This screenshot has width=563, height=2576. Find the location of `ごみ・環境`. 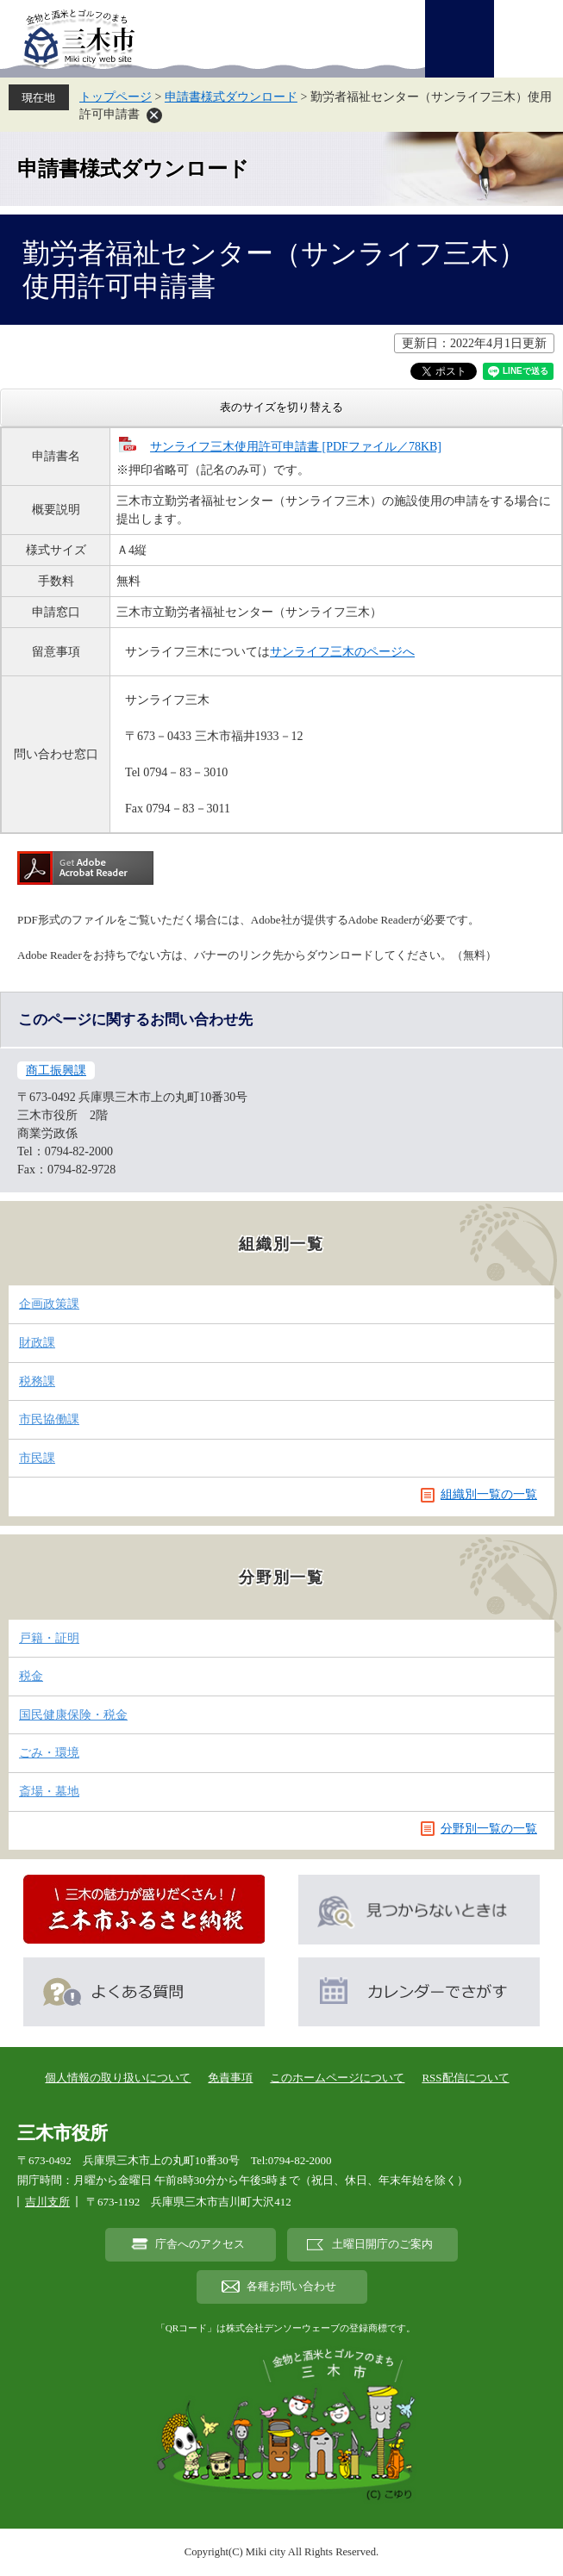

ごみ・環境 is located at coordinates (49, 1752).